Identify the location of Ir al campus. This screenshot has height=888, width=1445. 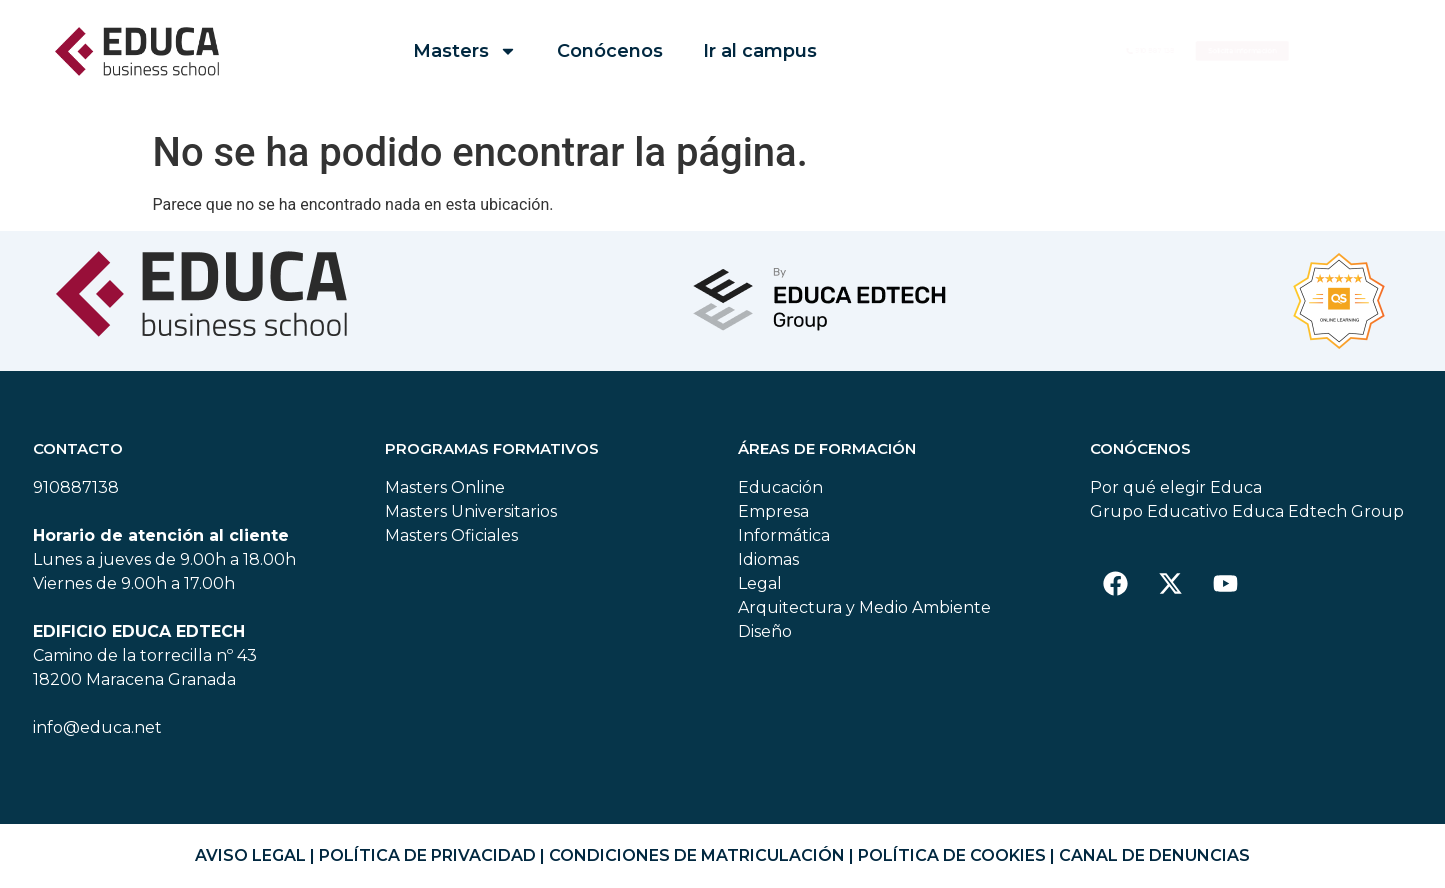
(760, 51).